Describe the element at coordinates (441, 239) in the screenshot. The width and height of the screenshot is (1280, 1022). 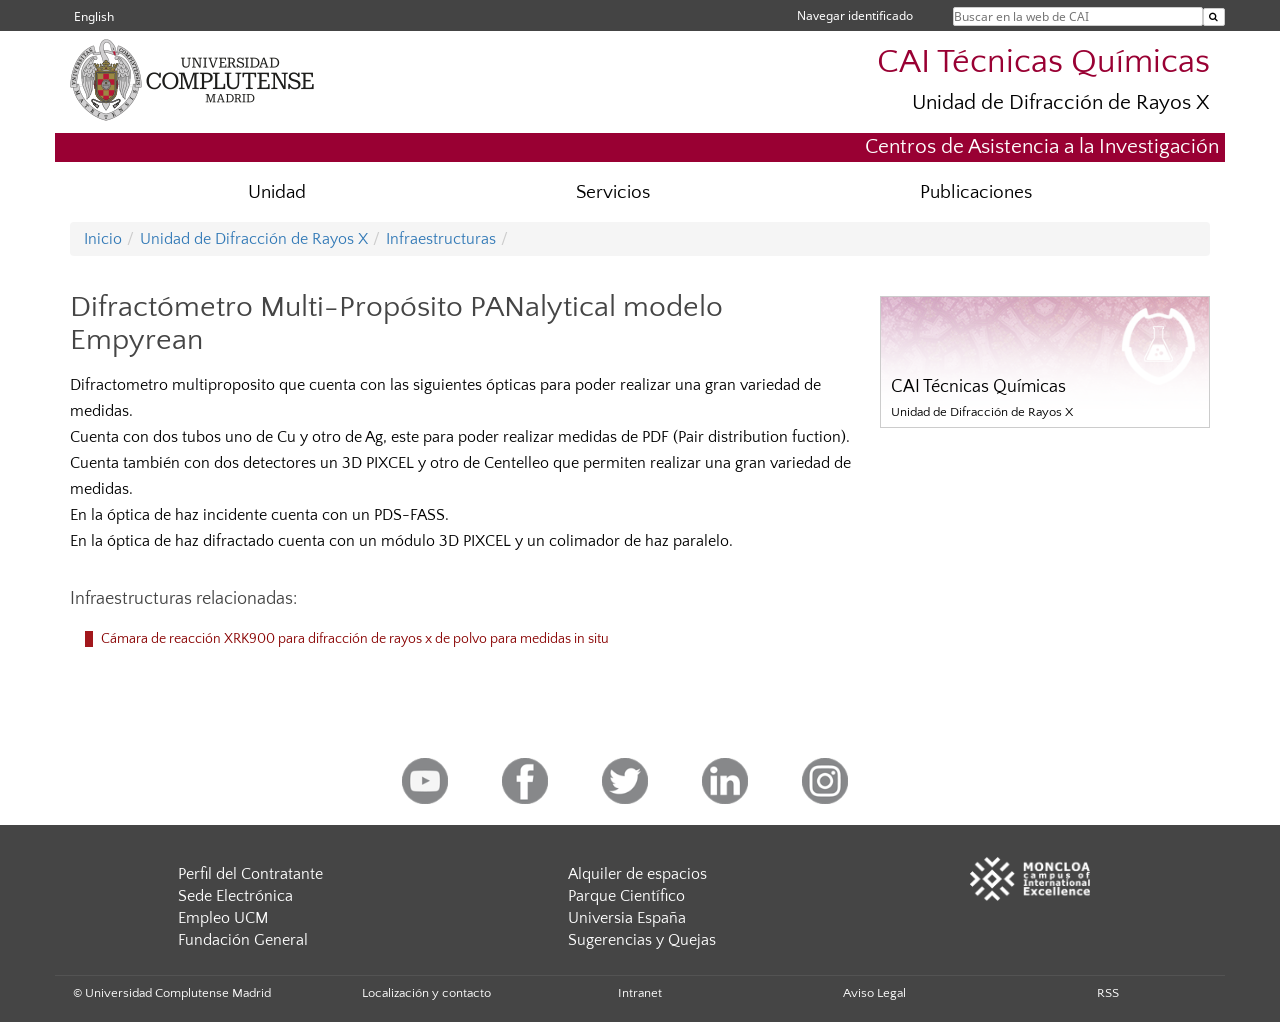
I see `Infraestructuras` at that location.